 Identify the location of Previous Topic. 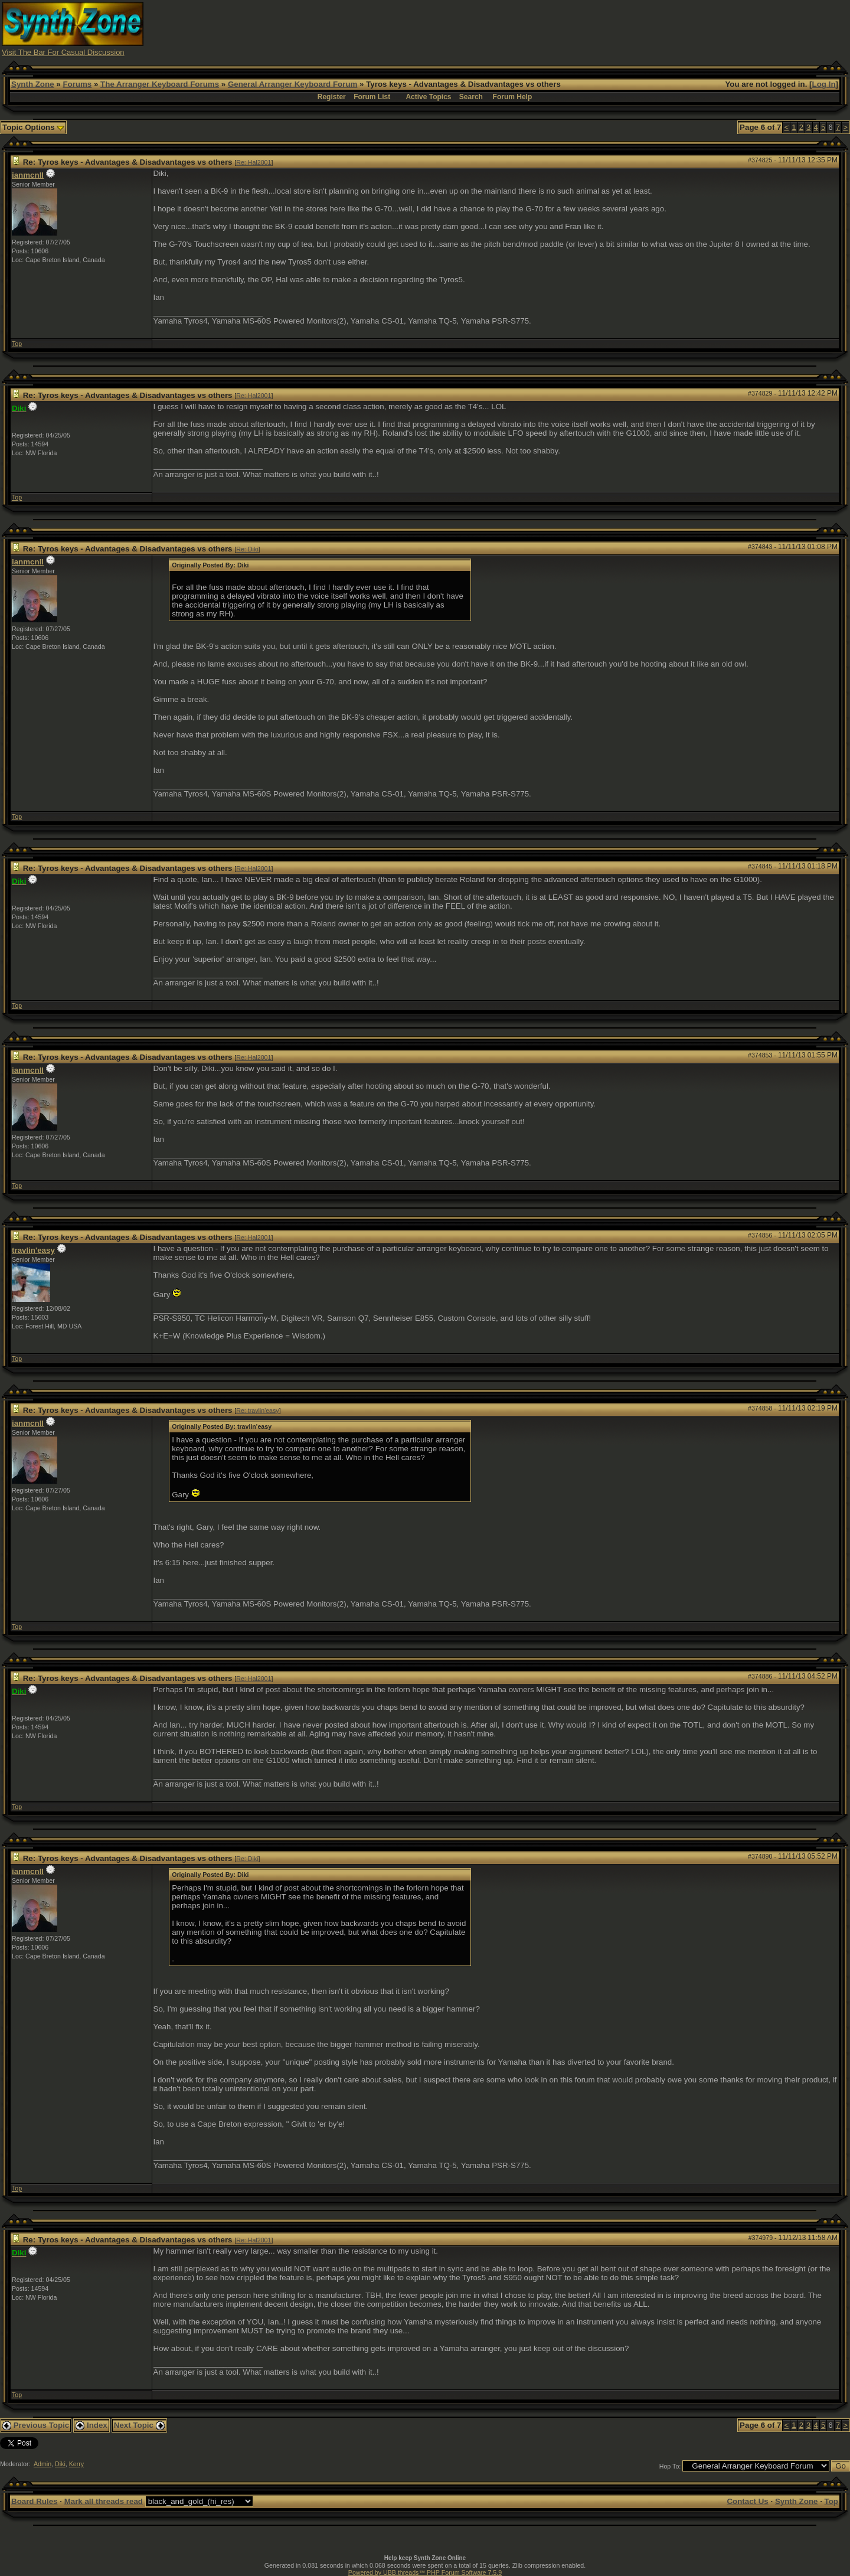
(35, 2425).